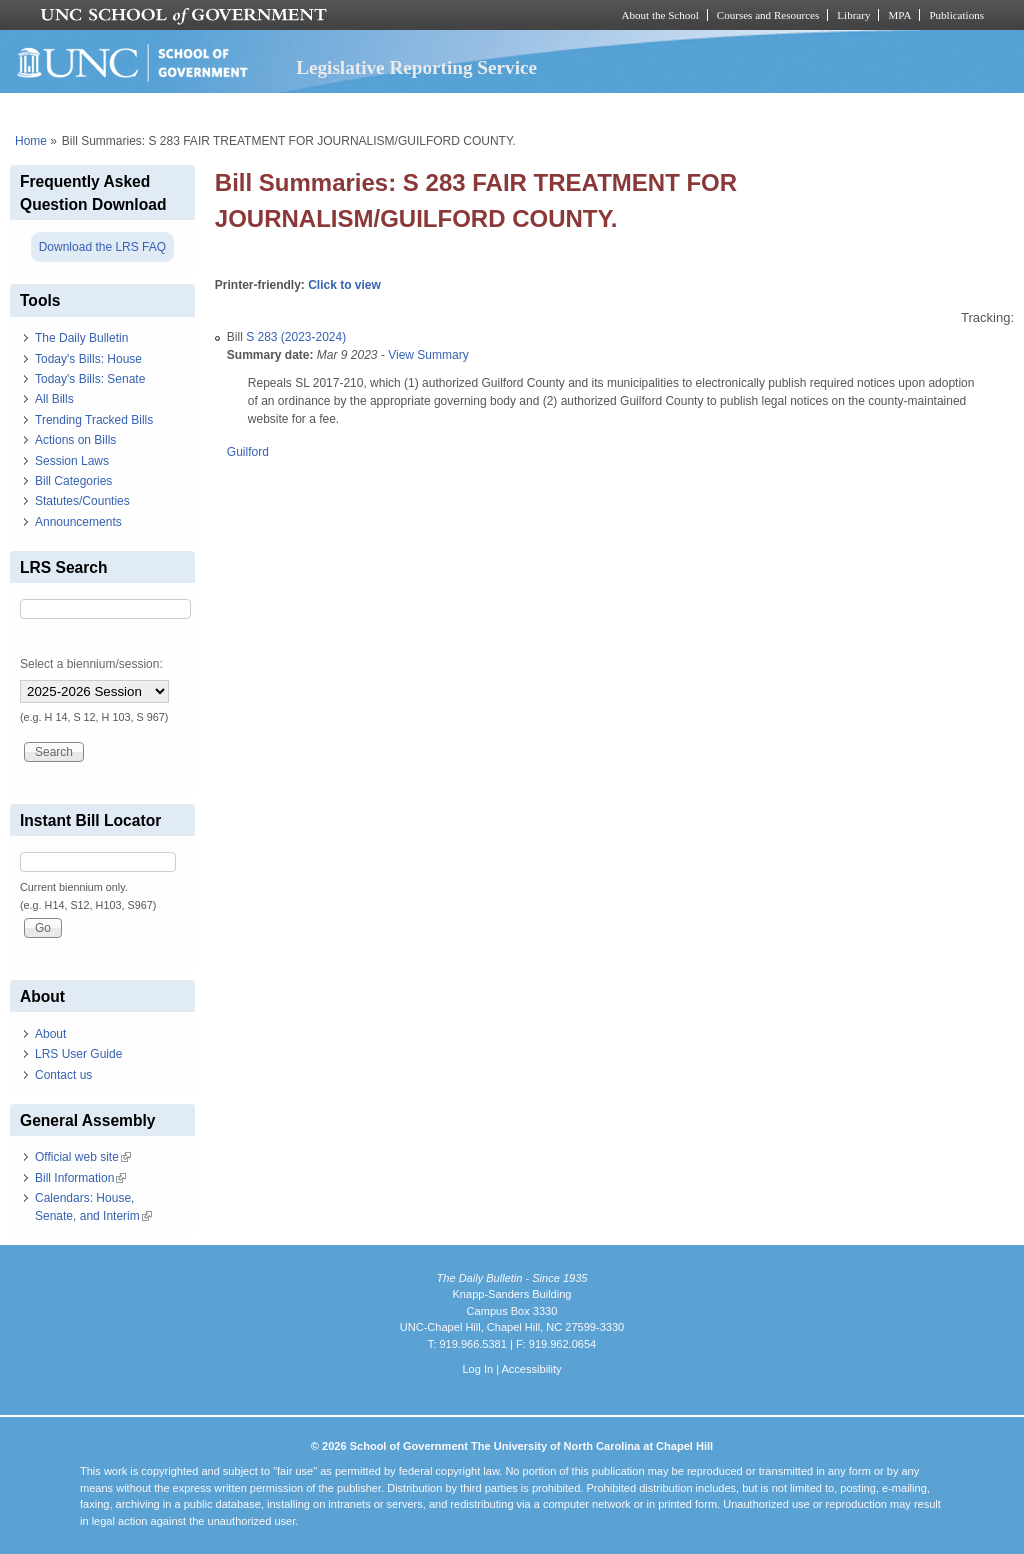 The image size is (1024, 1554). I want to click on About the School, so click(660, 15).